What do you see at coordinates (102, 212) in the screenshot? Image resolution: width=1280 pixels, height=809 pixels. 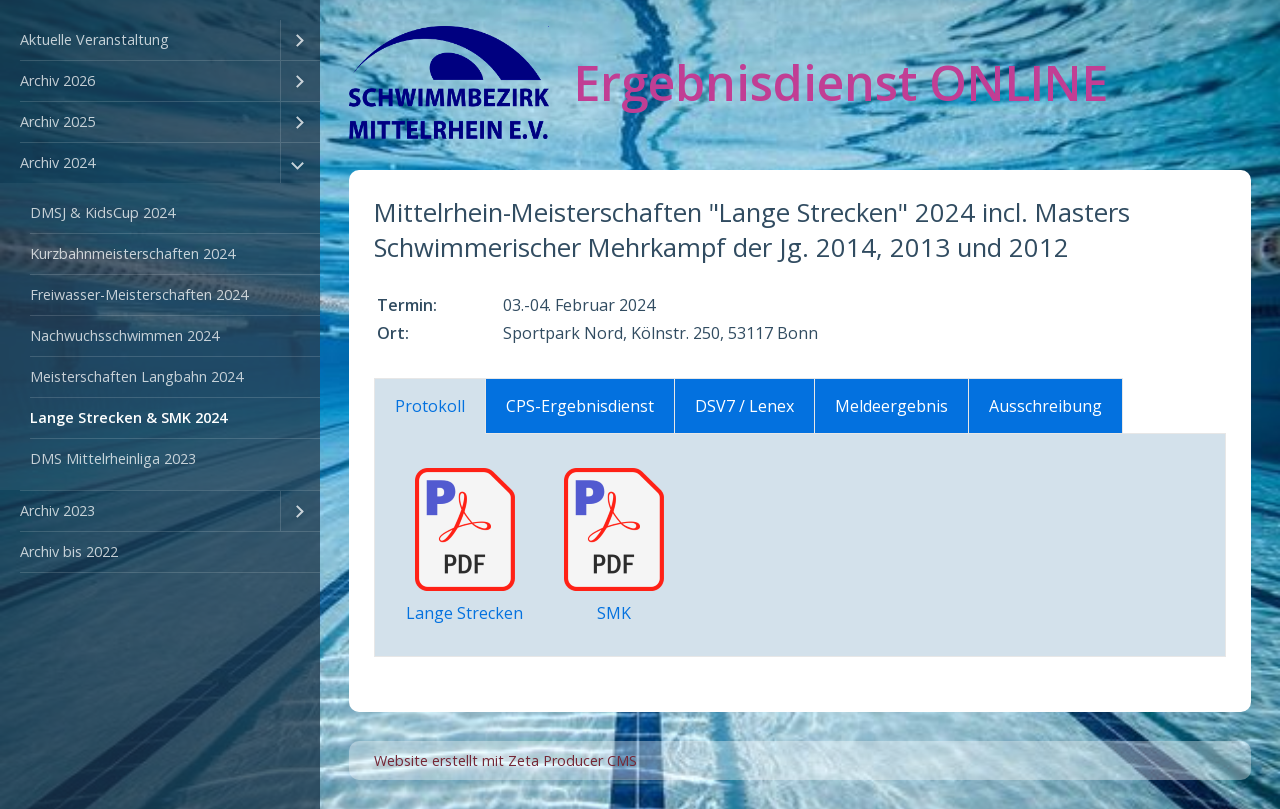 I see `DMSJ & KidsCup 2024` at bounding box center [102, 212].